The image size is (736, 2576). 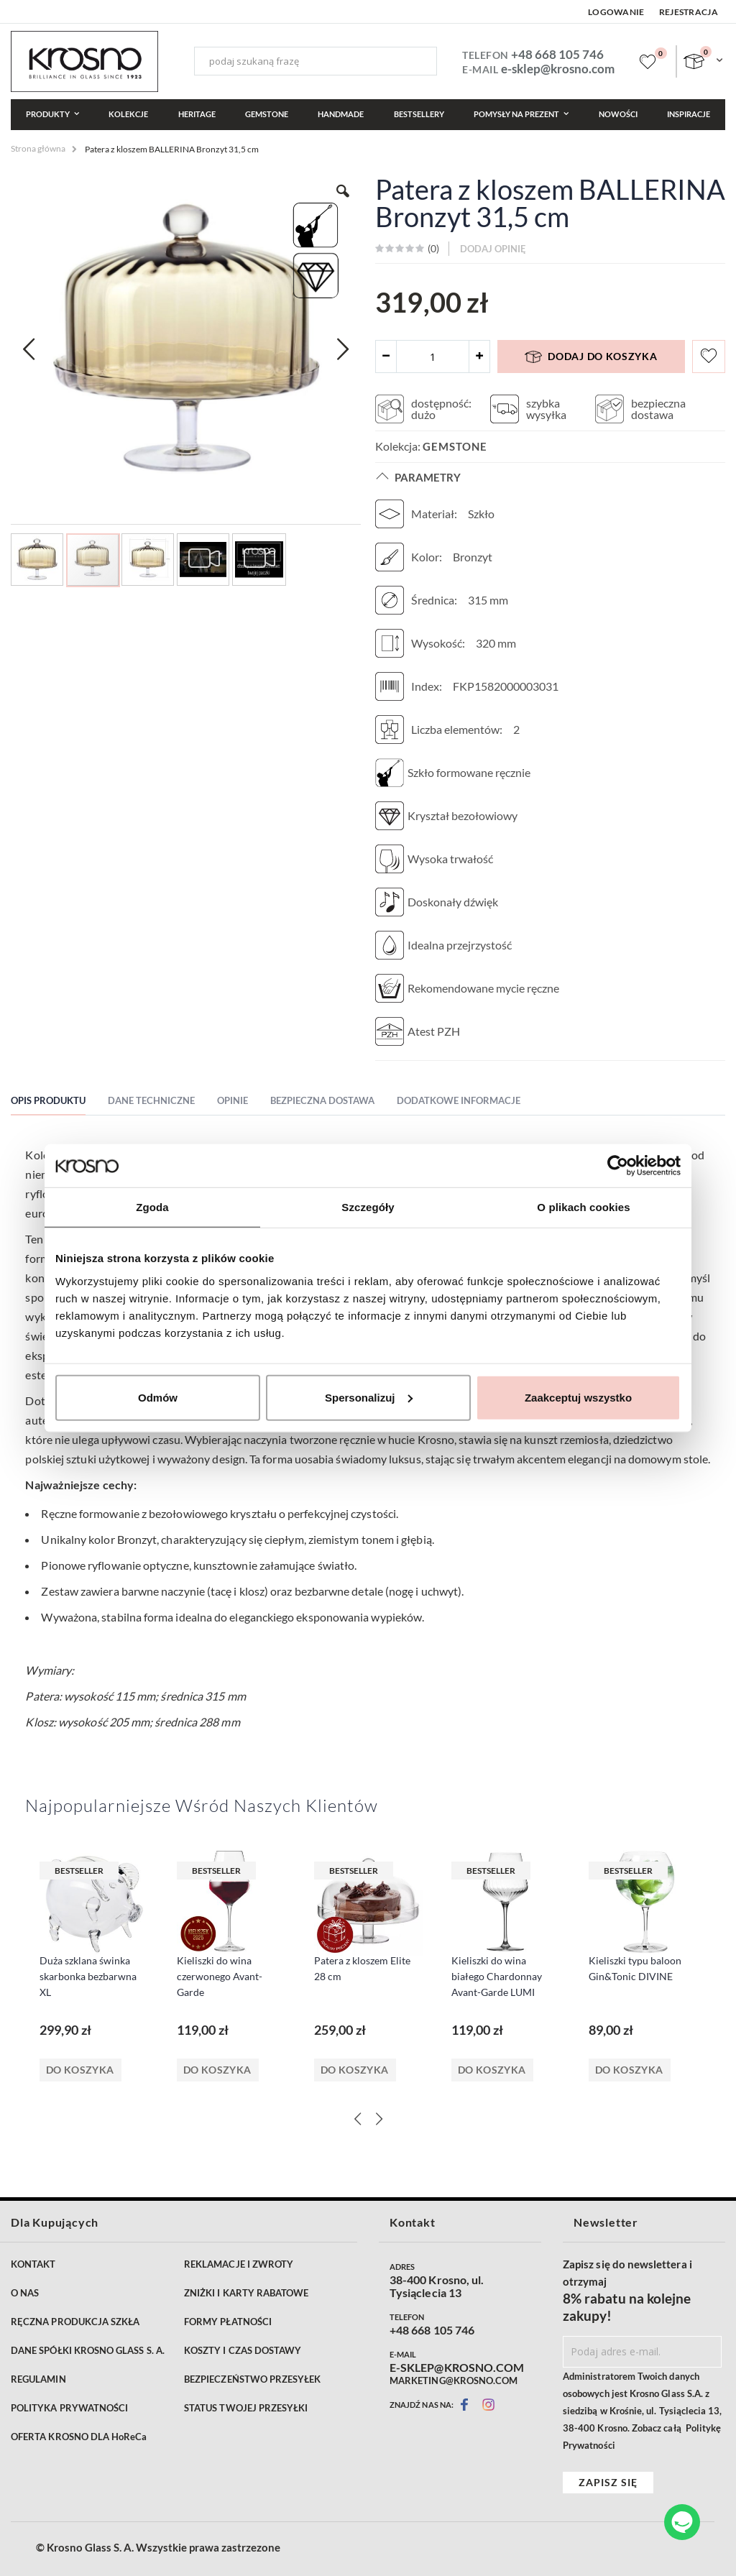 What do you see at coordinates (557, 54) in the screenshot?
I see `+48 668 105 746` at bounding box center [557, 54].